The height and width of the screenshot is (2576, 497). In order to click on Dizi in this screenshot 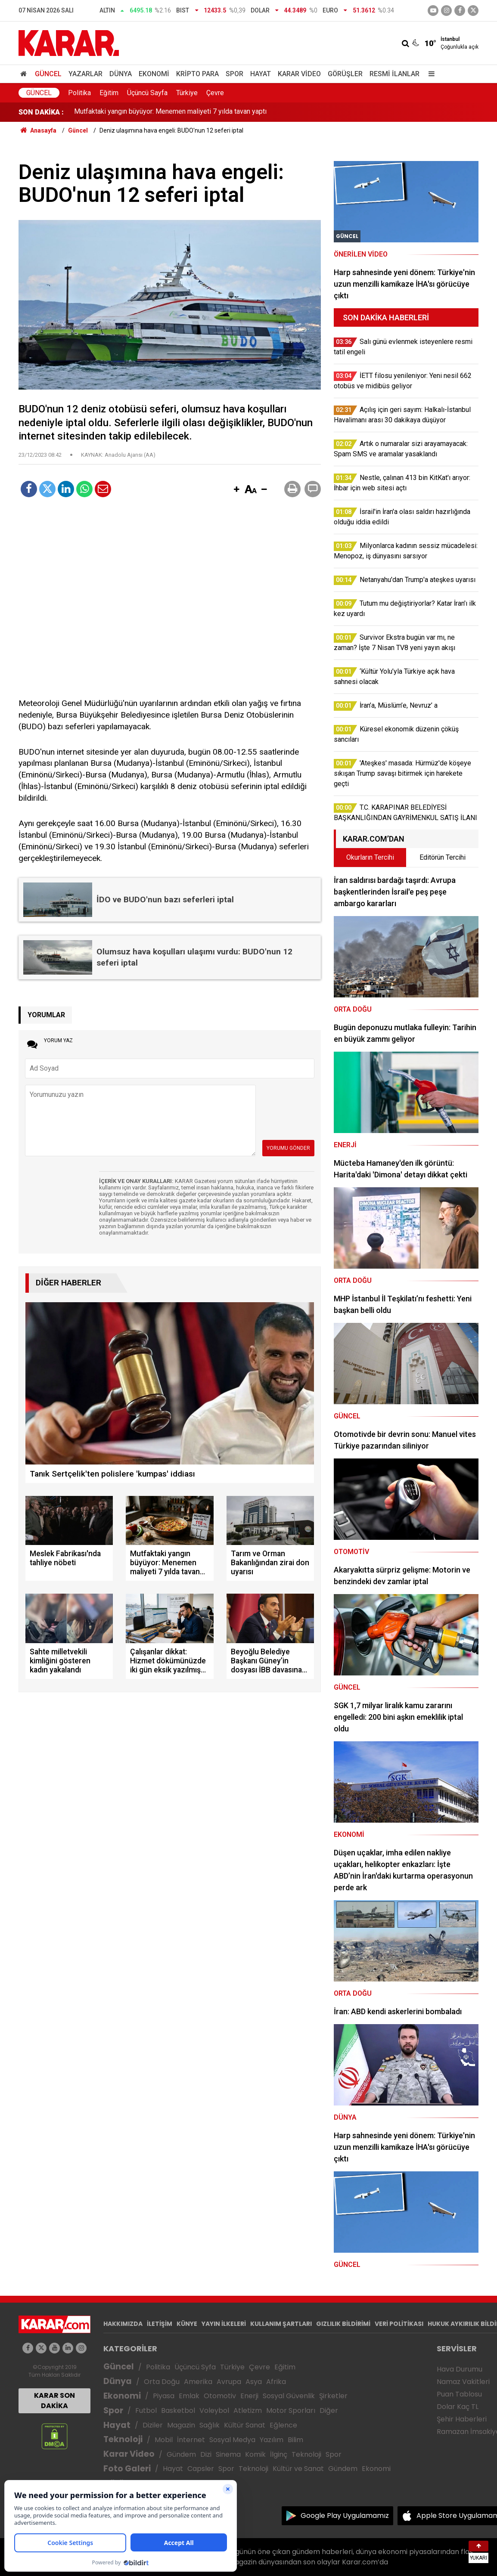, I will do `click(205, 2454)`.